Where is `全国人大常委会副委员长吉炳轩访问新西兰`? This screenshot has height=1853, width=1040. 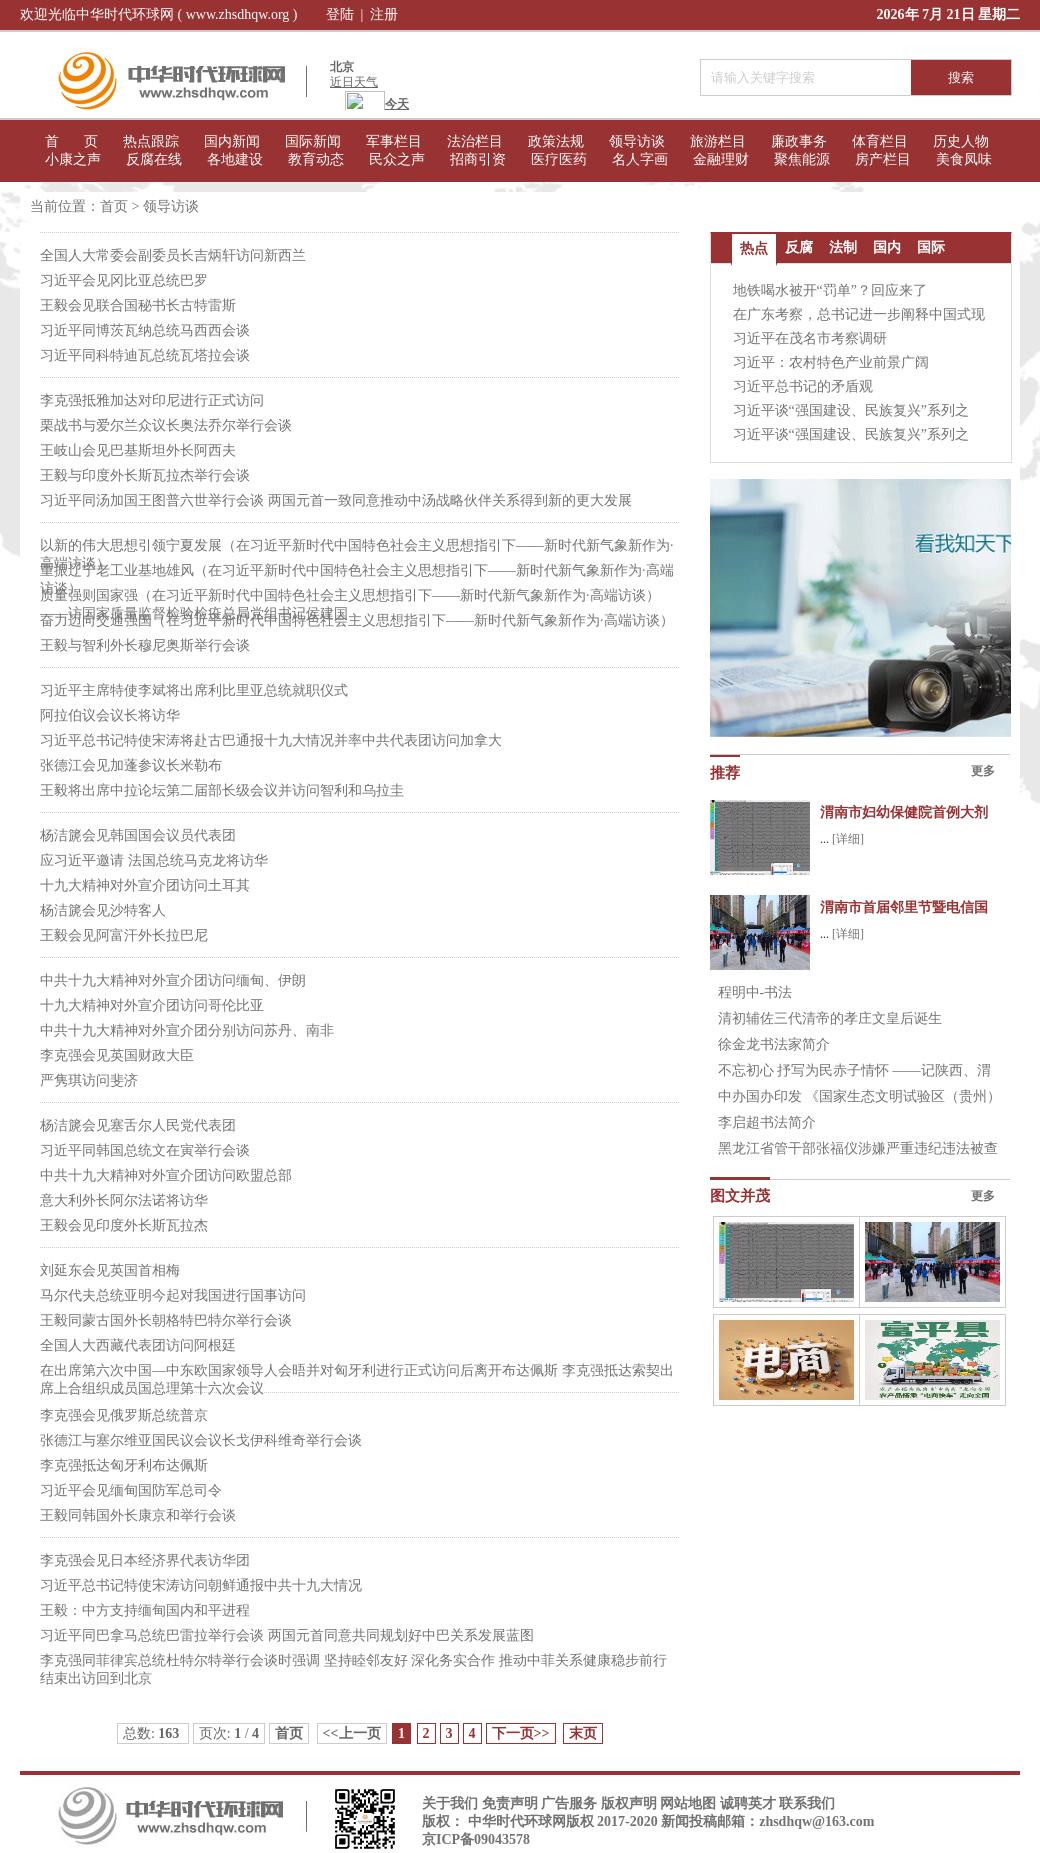 全国人大常委会副委员长吉炳轩访问新西兰 is located at coordinates (173, 255).